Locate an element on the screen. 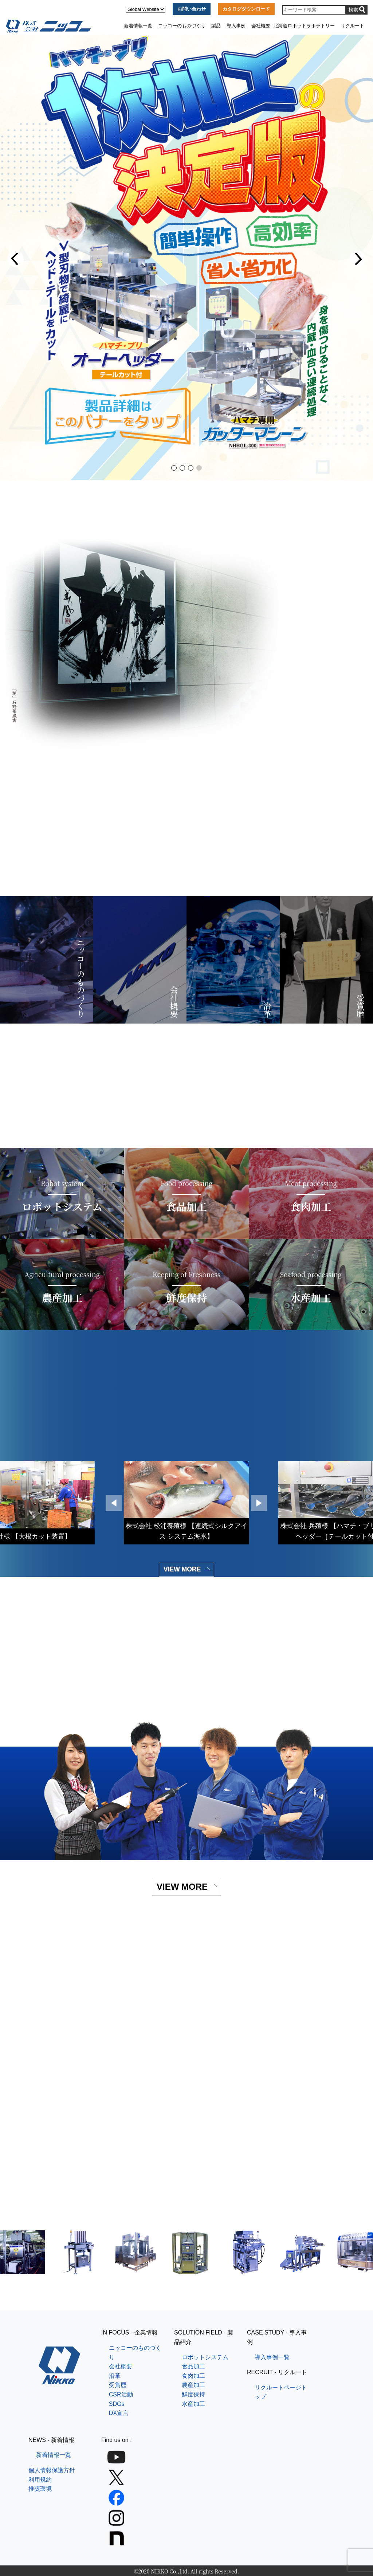 This screenshot has height=2576, width=373. 会社概要 is located at coordinates (260, 25).